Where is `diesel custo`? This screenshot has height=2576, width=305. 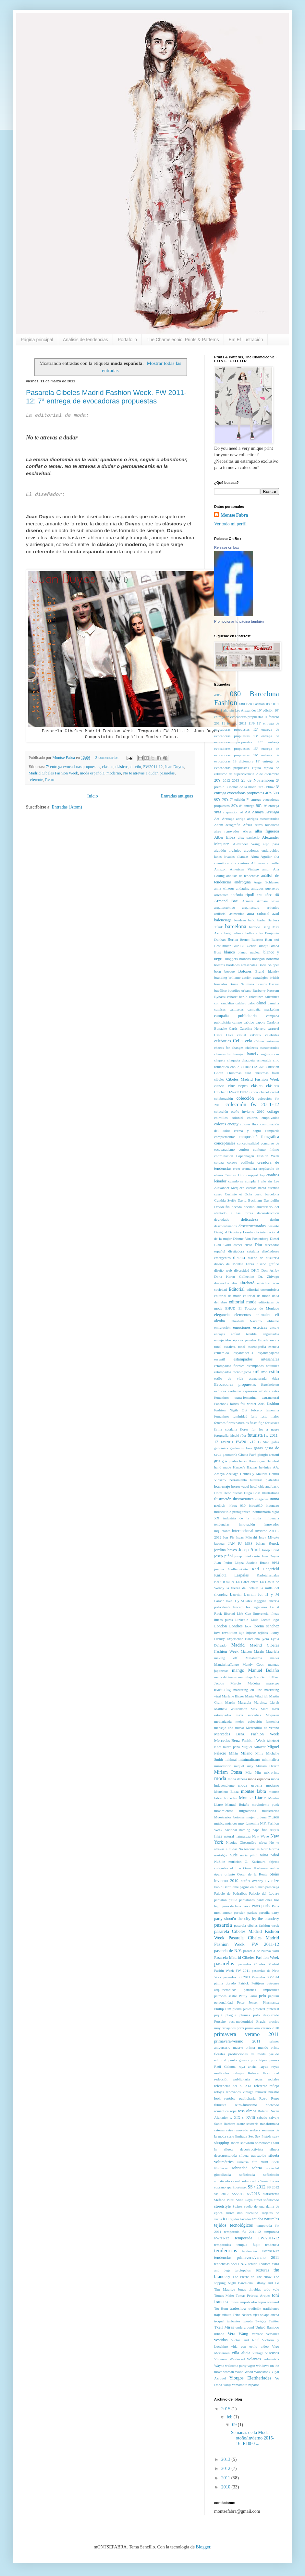
diesel custo is located at coordinates (242, 1245).